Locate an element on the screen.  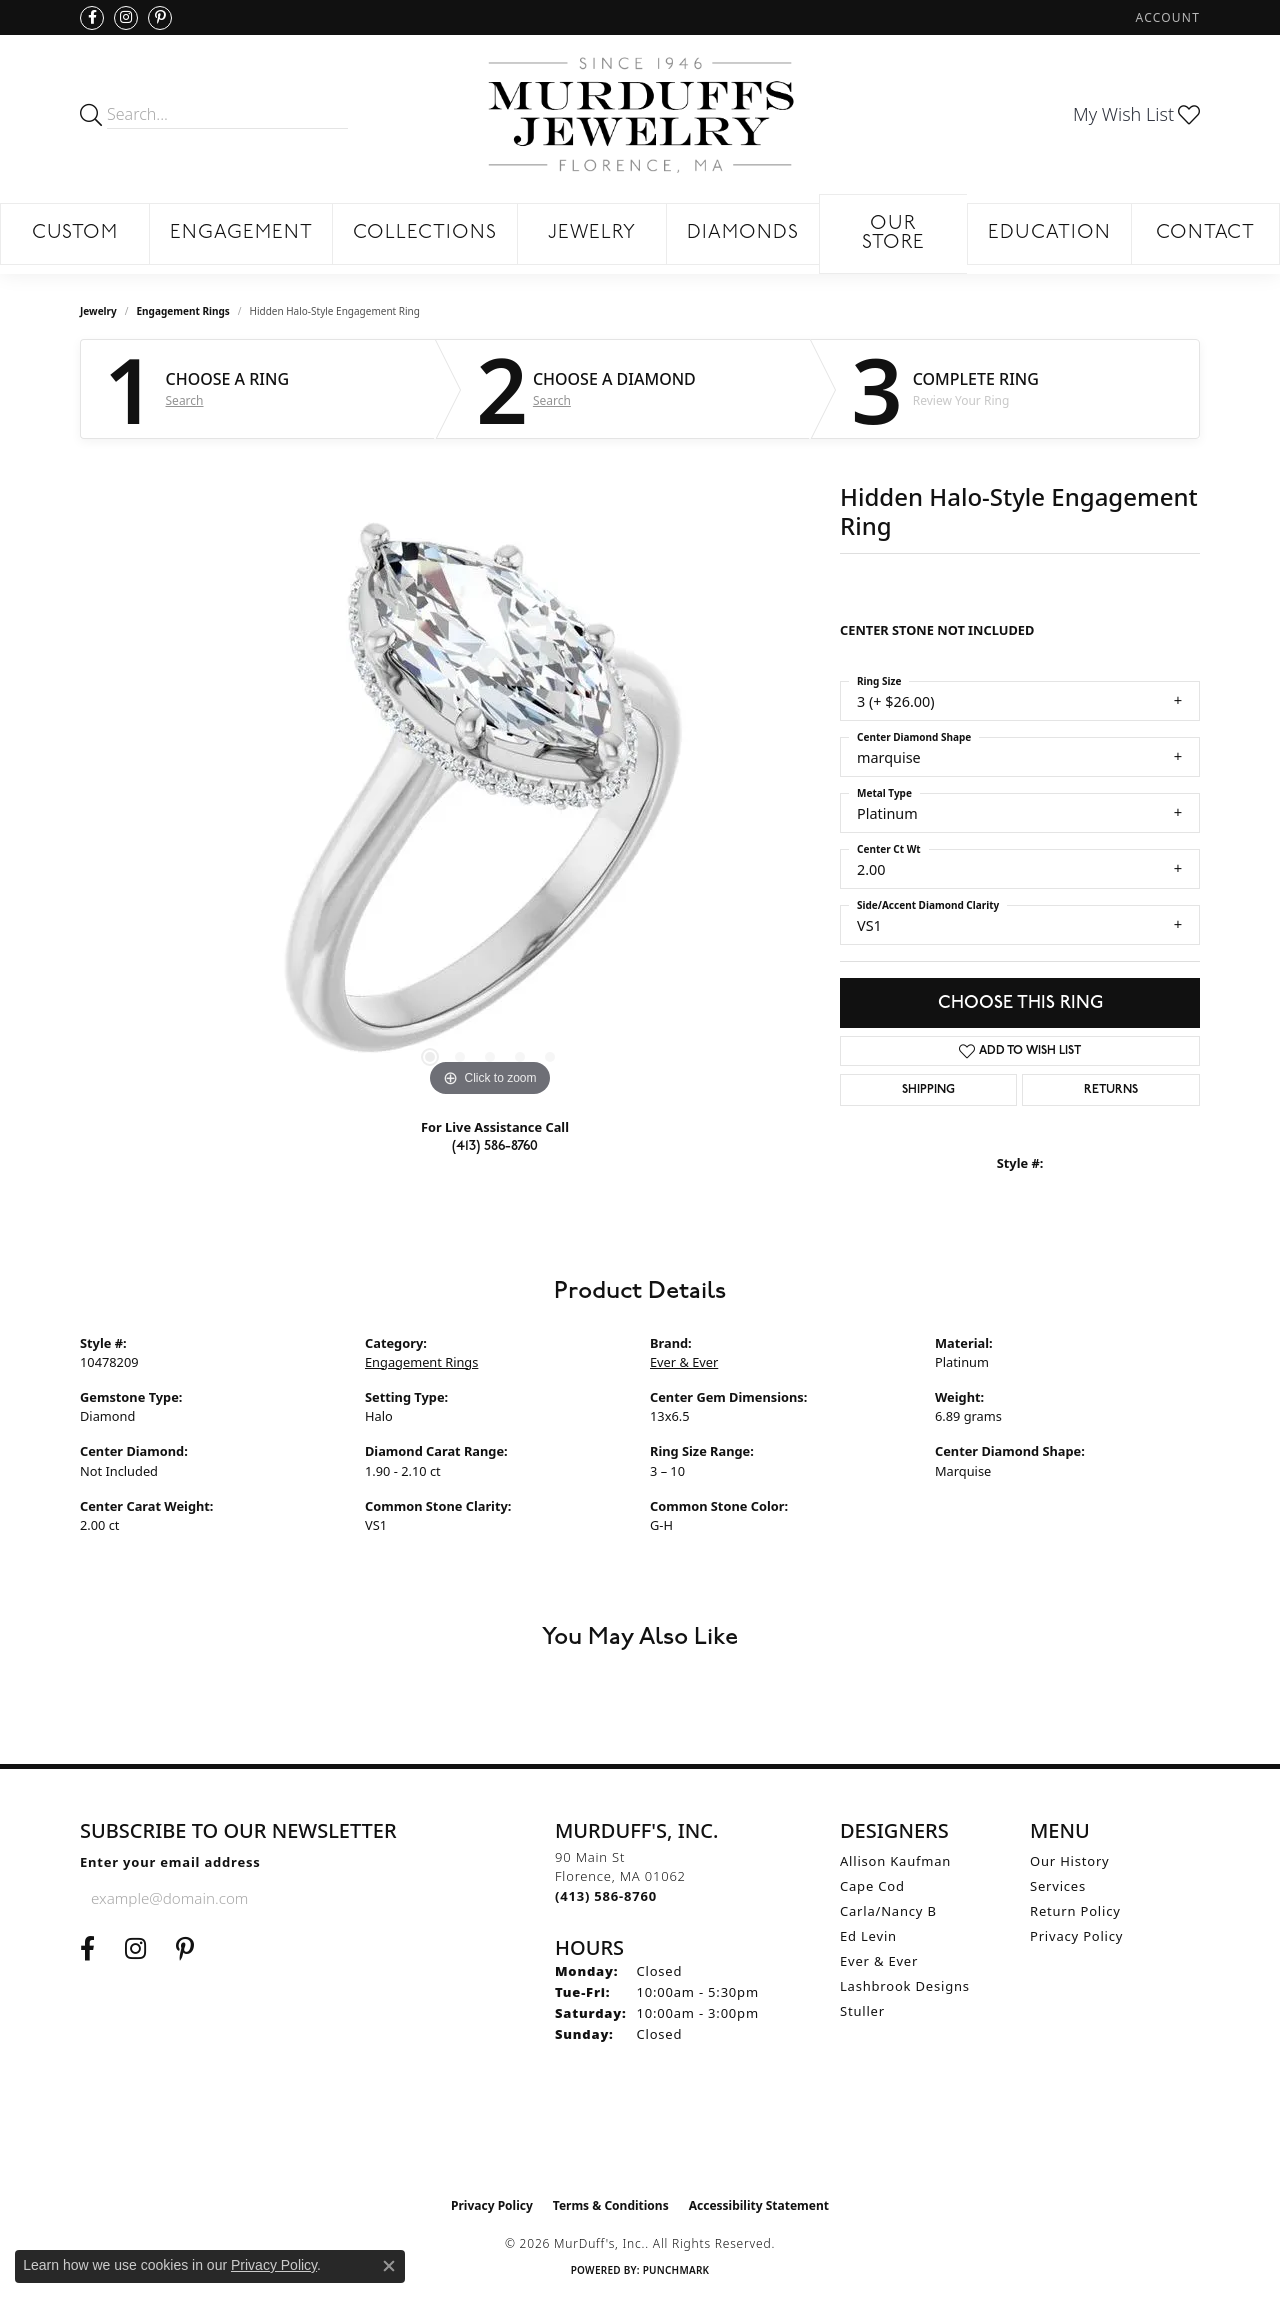
[region] is located at coordinates (490, 802).